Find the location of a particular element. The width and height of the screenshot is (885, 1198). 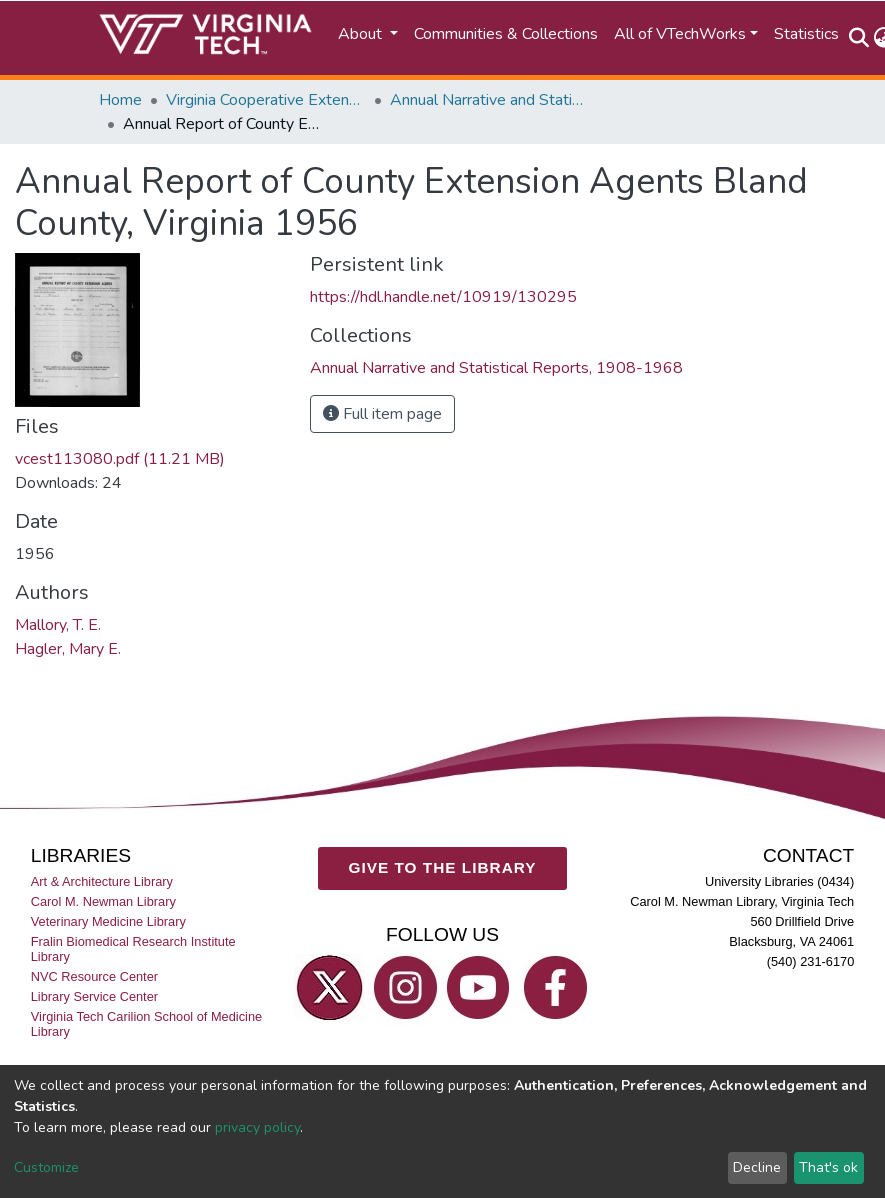

Customize is located at coordinates (46, 1167).